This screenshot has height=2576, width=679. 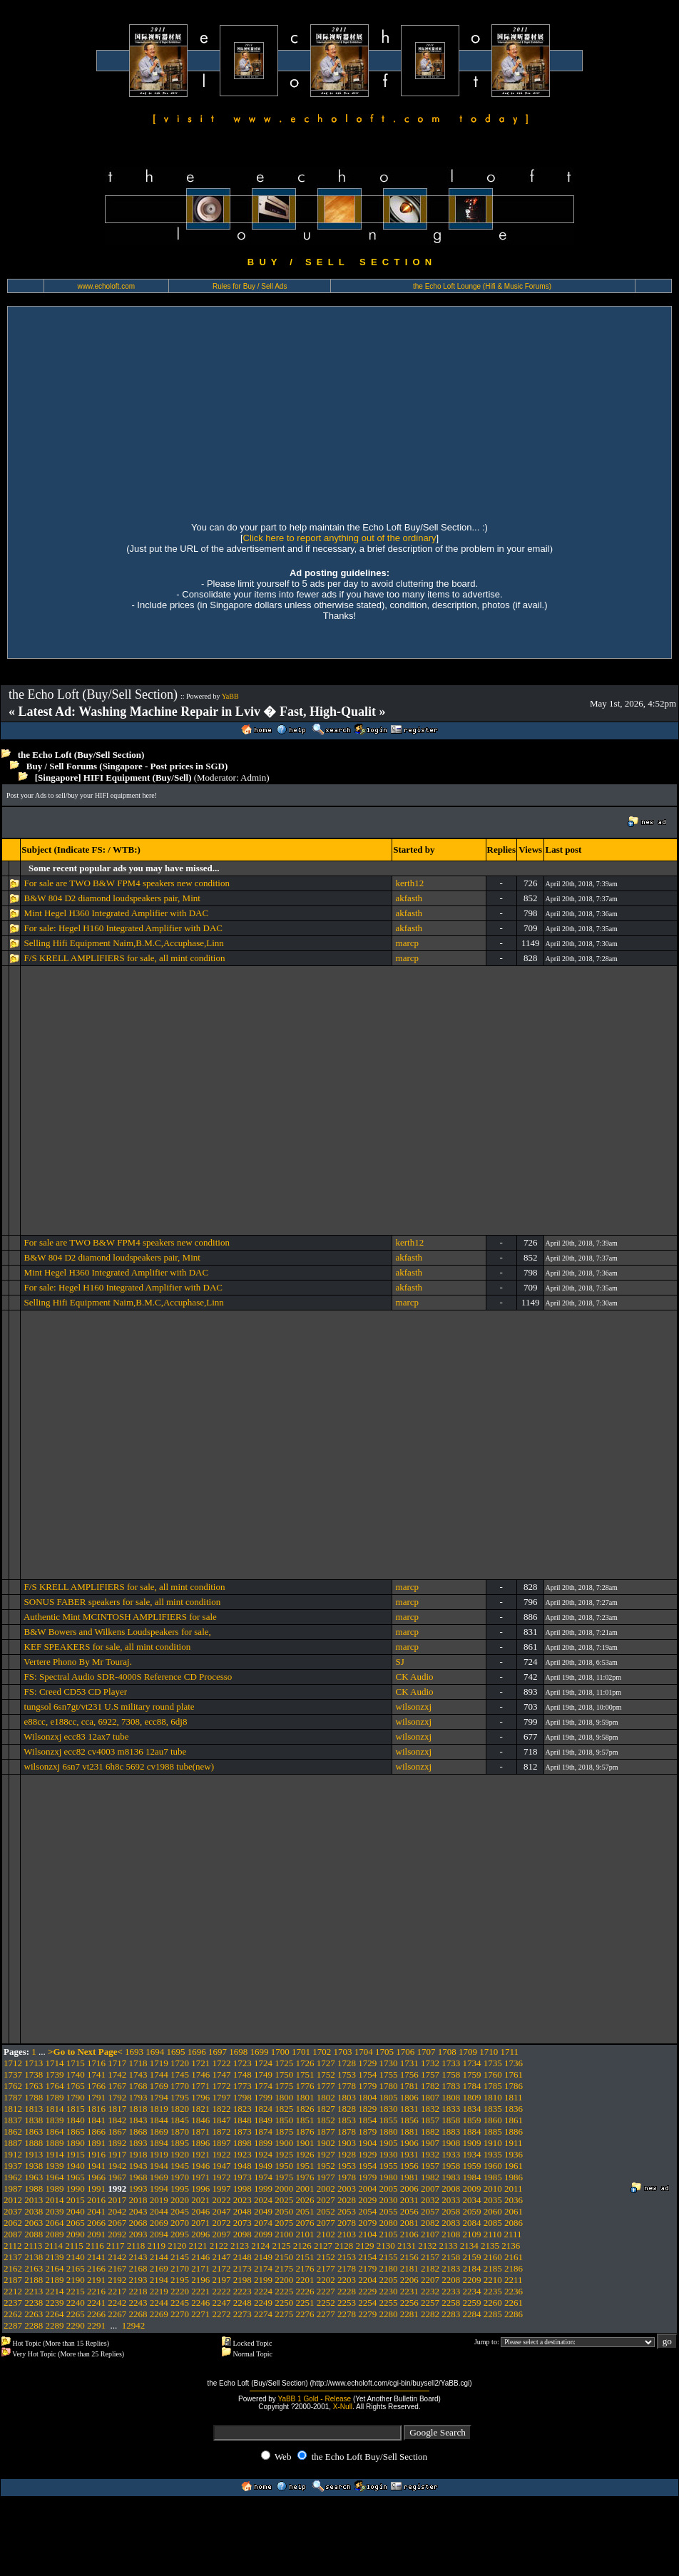 What do you see at coordinates (117, 2211) in the screenshot?
I see `2042` at bounding box center [117, 2211].